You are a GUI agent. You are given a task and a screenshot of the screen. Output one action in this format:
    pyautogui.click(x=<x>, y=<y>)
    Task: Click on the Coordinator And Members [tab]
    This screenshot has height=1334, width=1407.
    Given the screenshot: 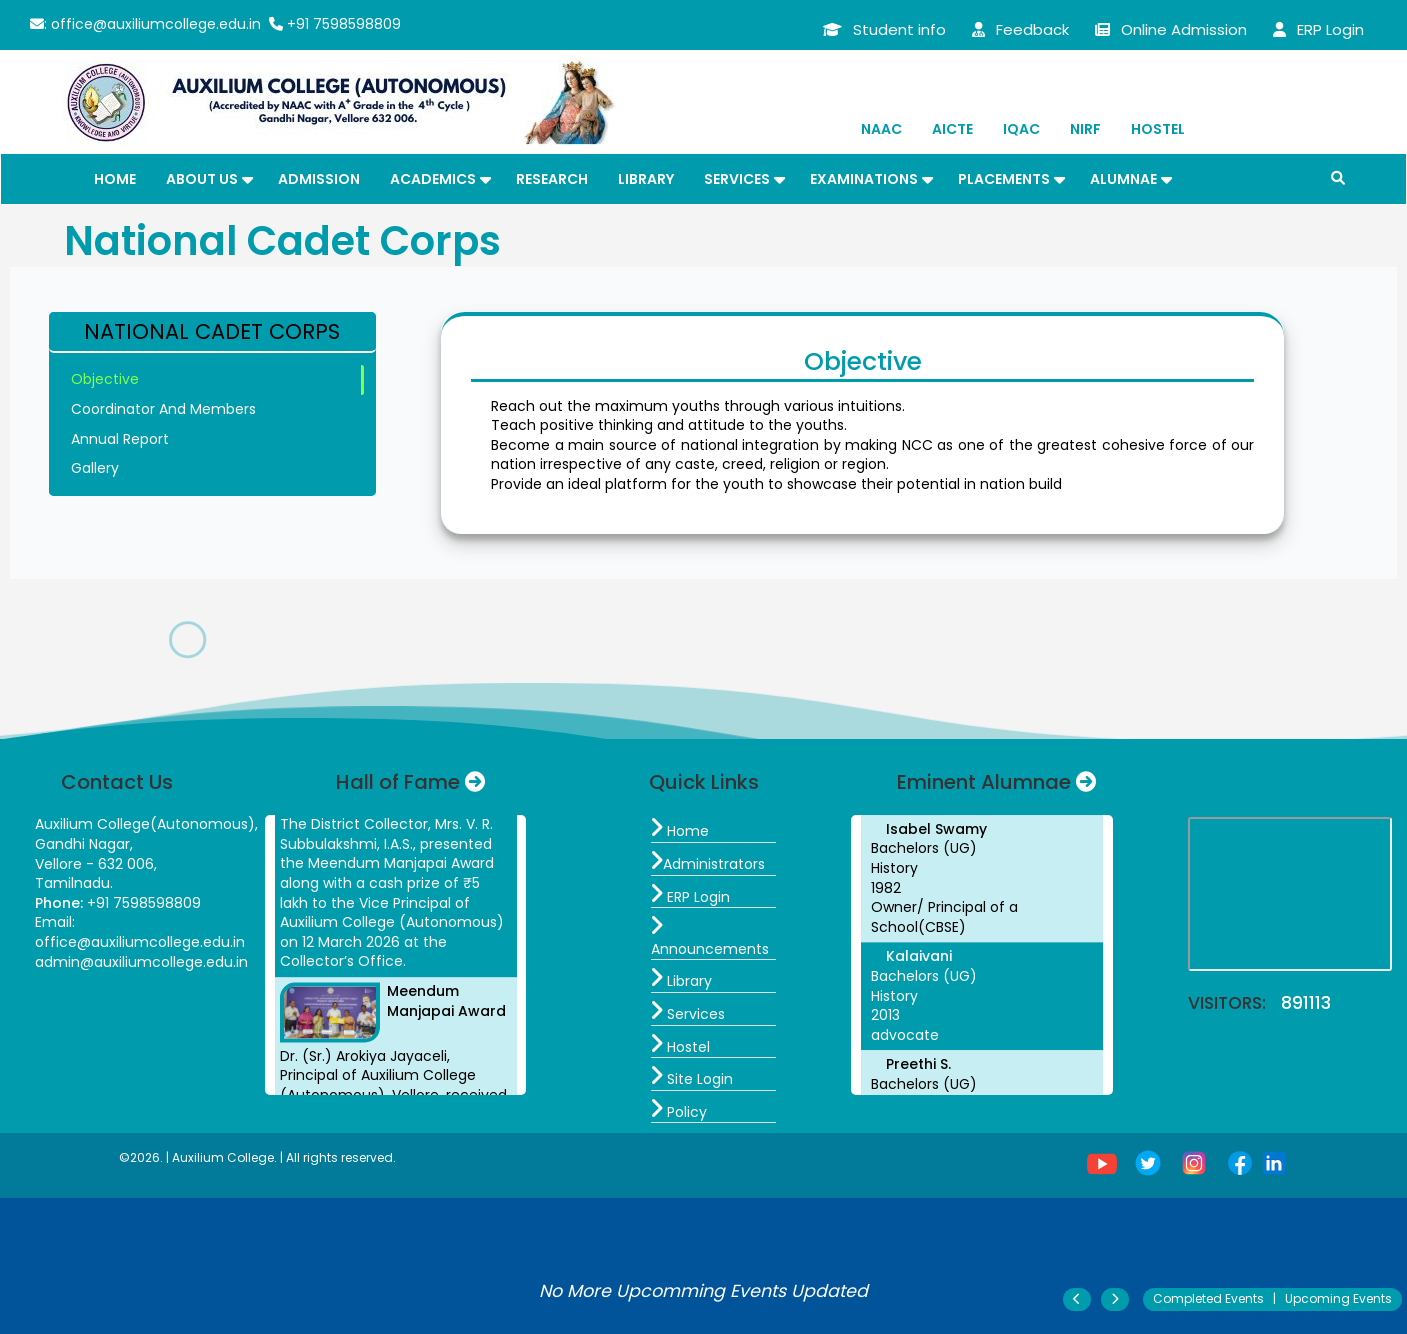 What is the action you would take?
    pyautogui.click(x=163, y=409)
    